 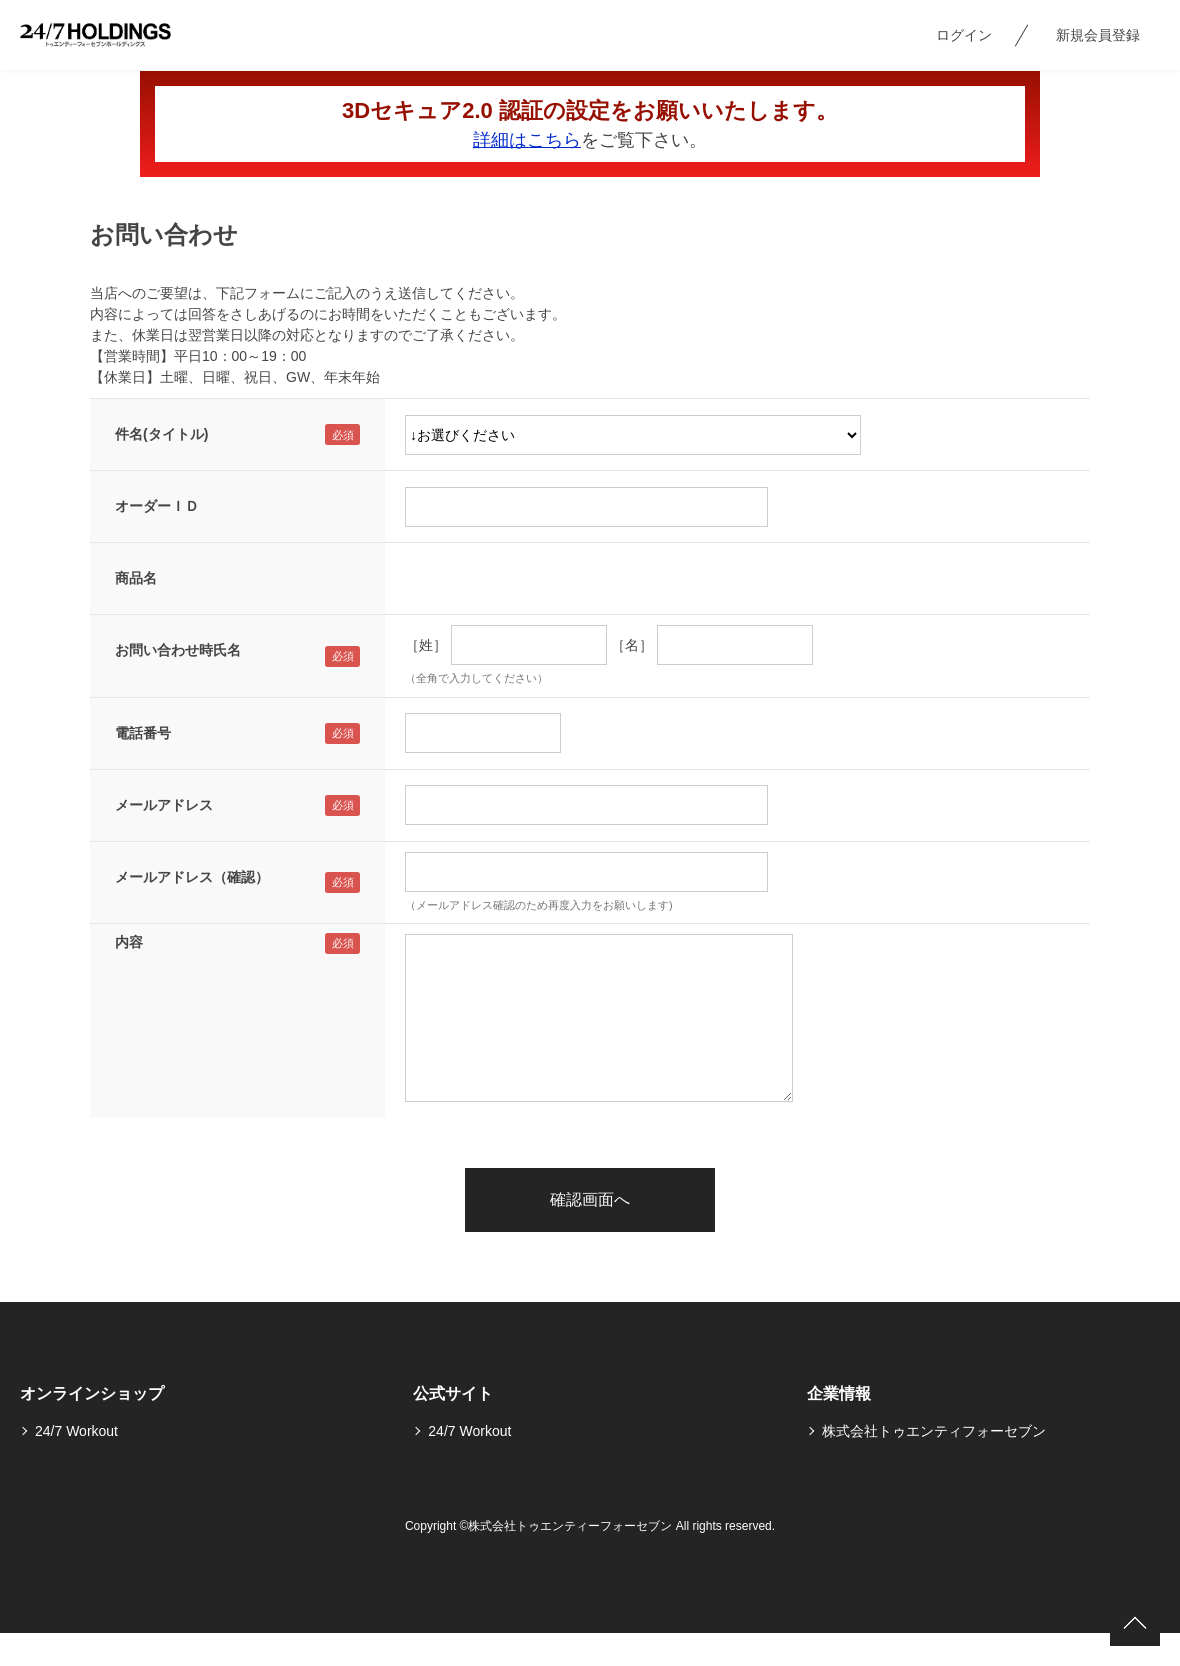 I want to click on 株式会社トゥエンティフォーセブン, so click(x=934, y=1431).